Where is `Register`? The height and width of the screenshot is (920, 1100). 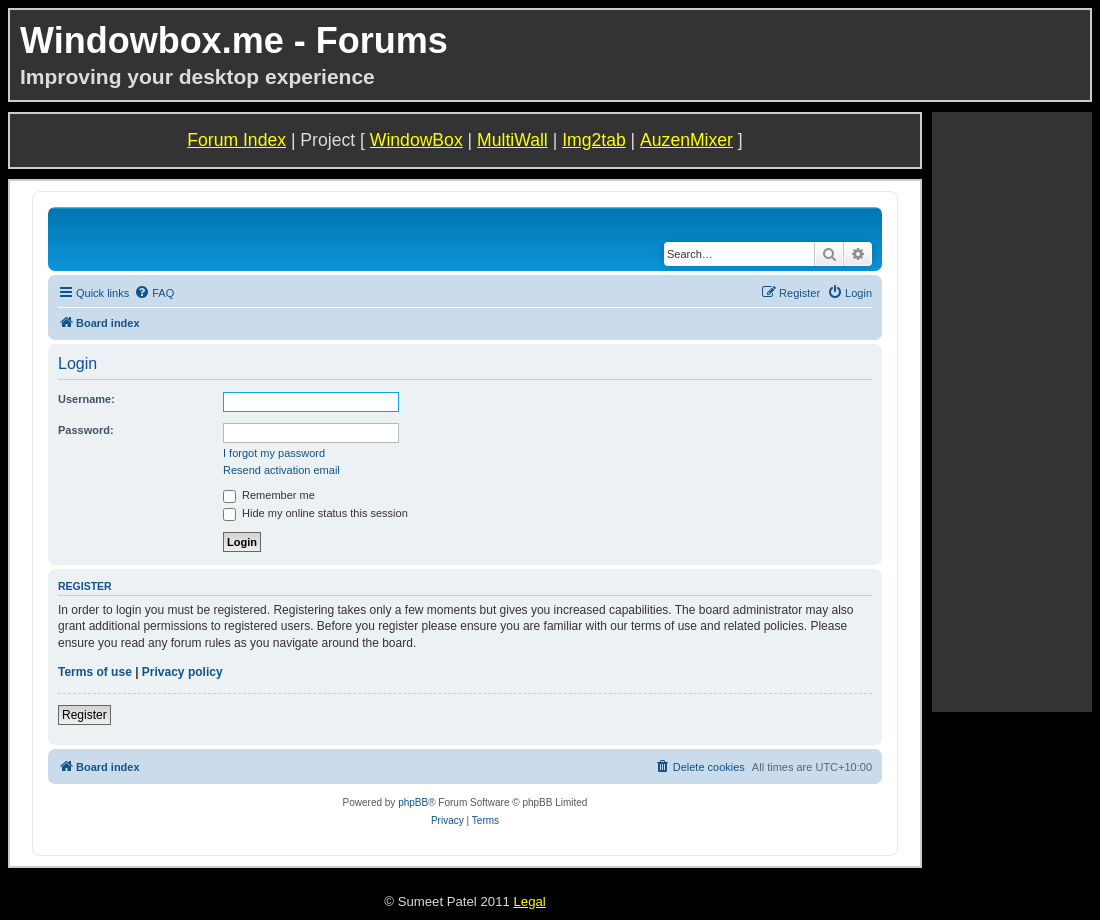
Register is located at coordinates (84, 715).